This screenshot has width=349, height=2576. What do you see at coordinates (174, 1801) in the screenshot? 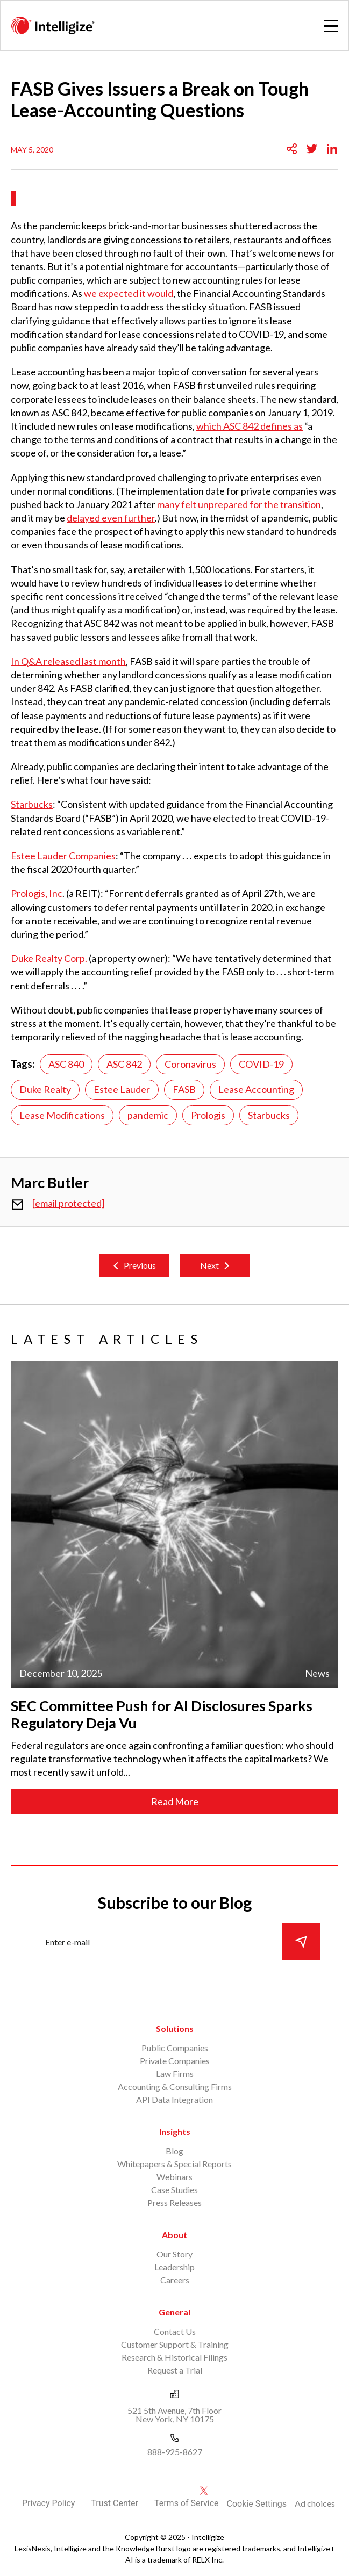
I see `Read More` at bounding box center [174, 1801].